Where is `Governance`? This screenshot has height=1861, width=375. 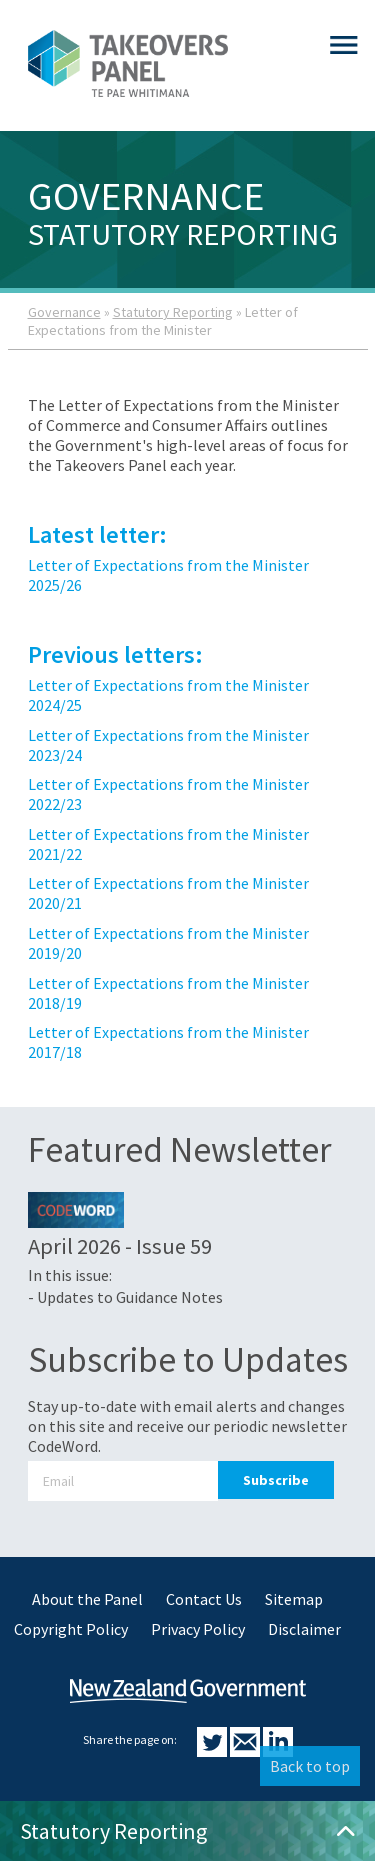
Governance is located at coordinates (64, 312).